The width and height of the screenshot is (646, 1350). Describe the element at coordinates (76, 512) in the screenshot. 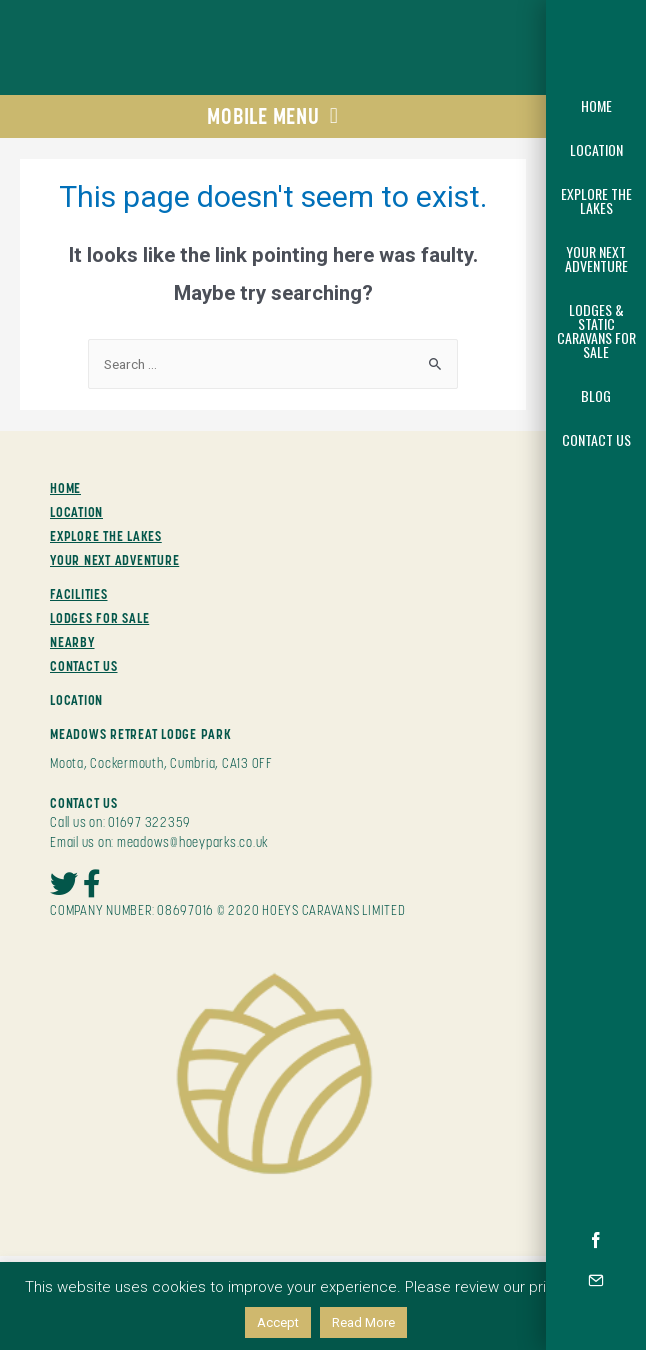

I see `LOCATION` at that location.